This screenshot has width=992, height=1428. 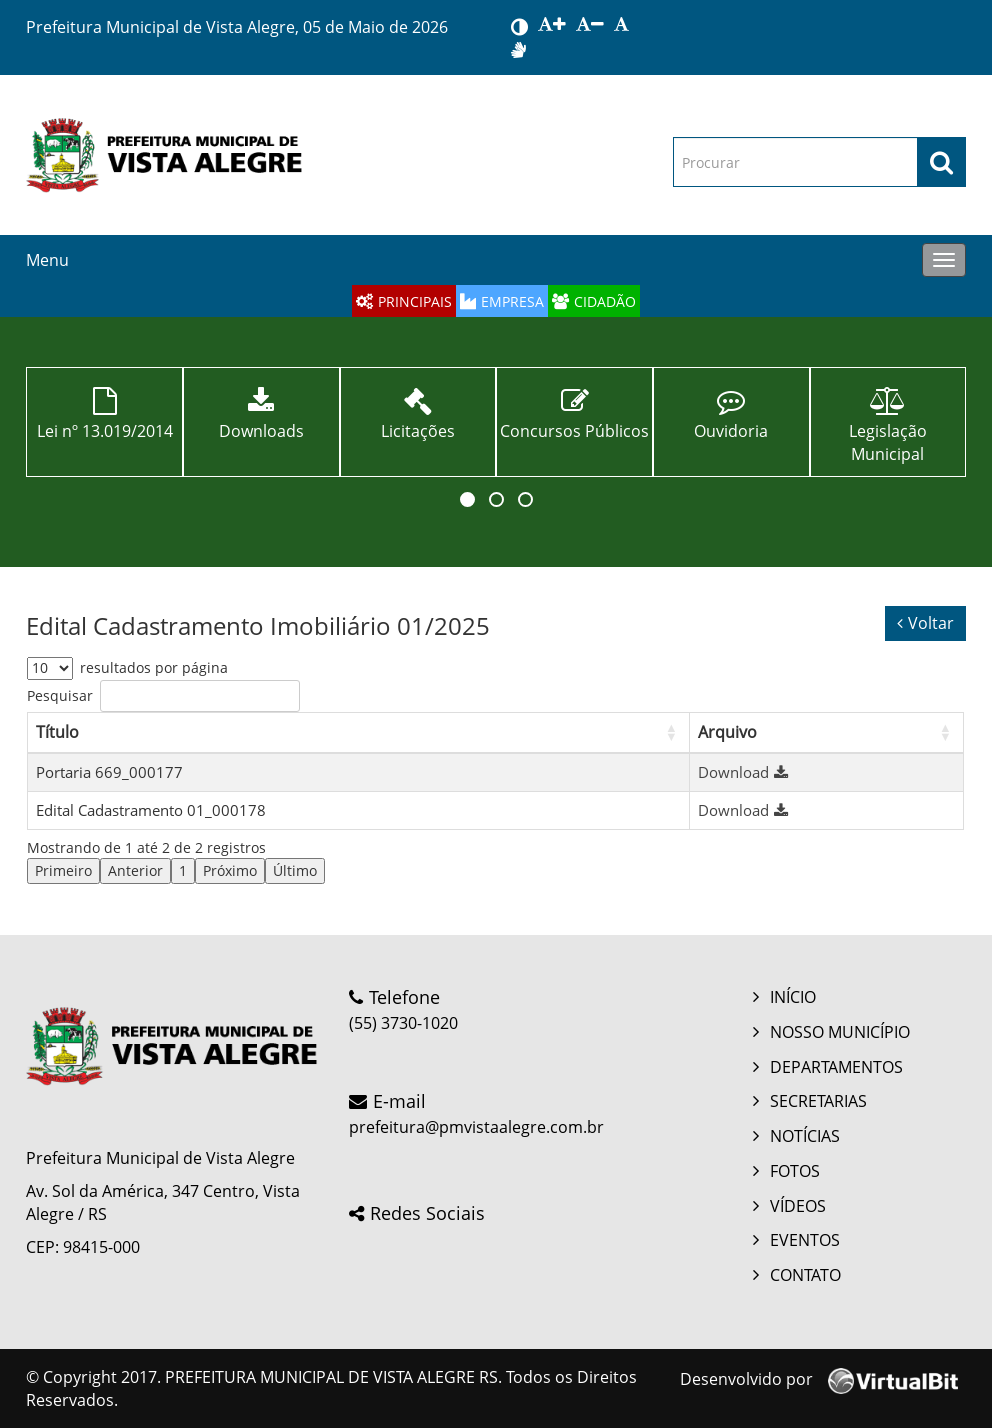 I want to click on Pesquisar, so click(x=60, y=695).